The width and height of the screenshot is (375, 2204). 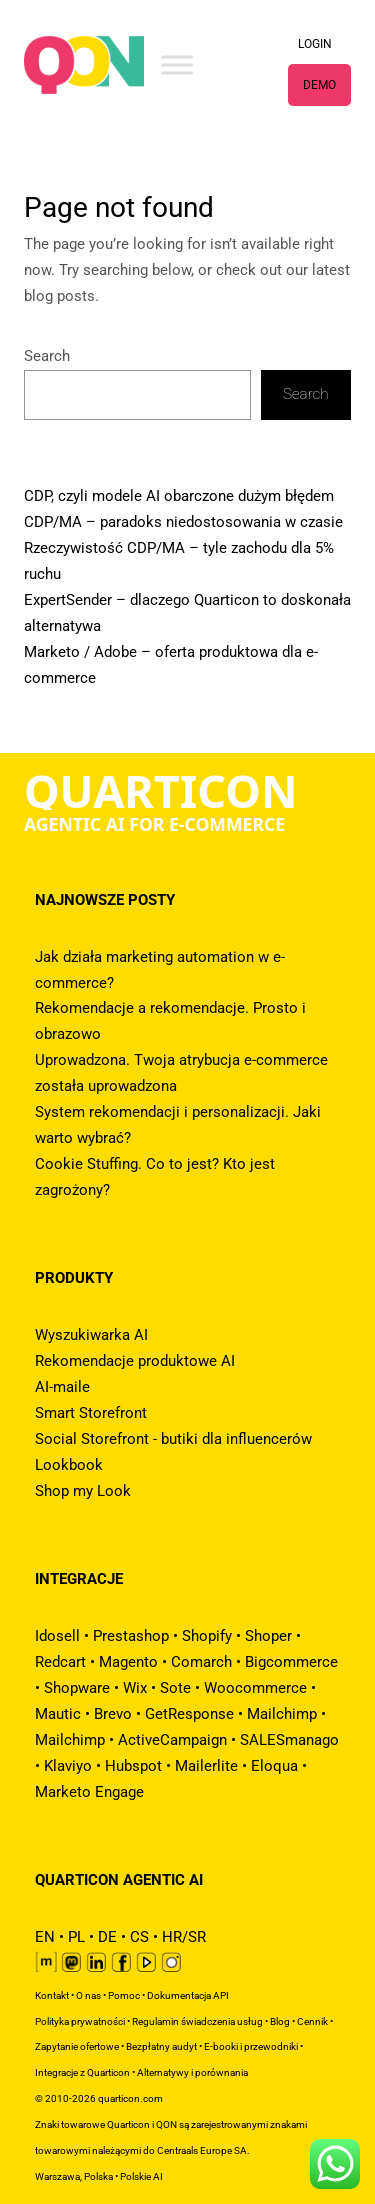 I want to click on Hubspot, so click(x=133, y=1766).